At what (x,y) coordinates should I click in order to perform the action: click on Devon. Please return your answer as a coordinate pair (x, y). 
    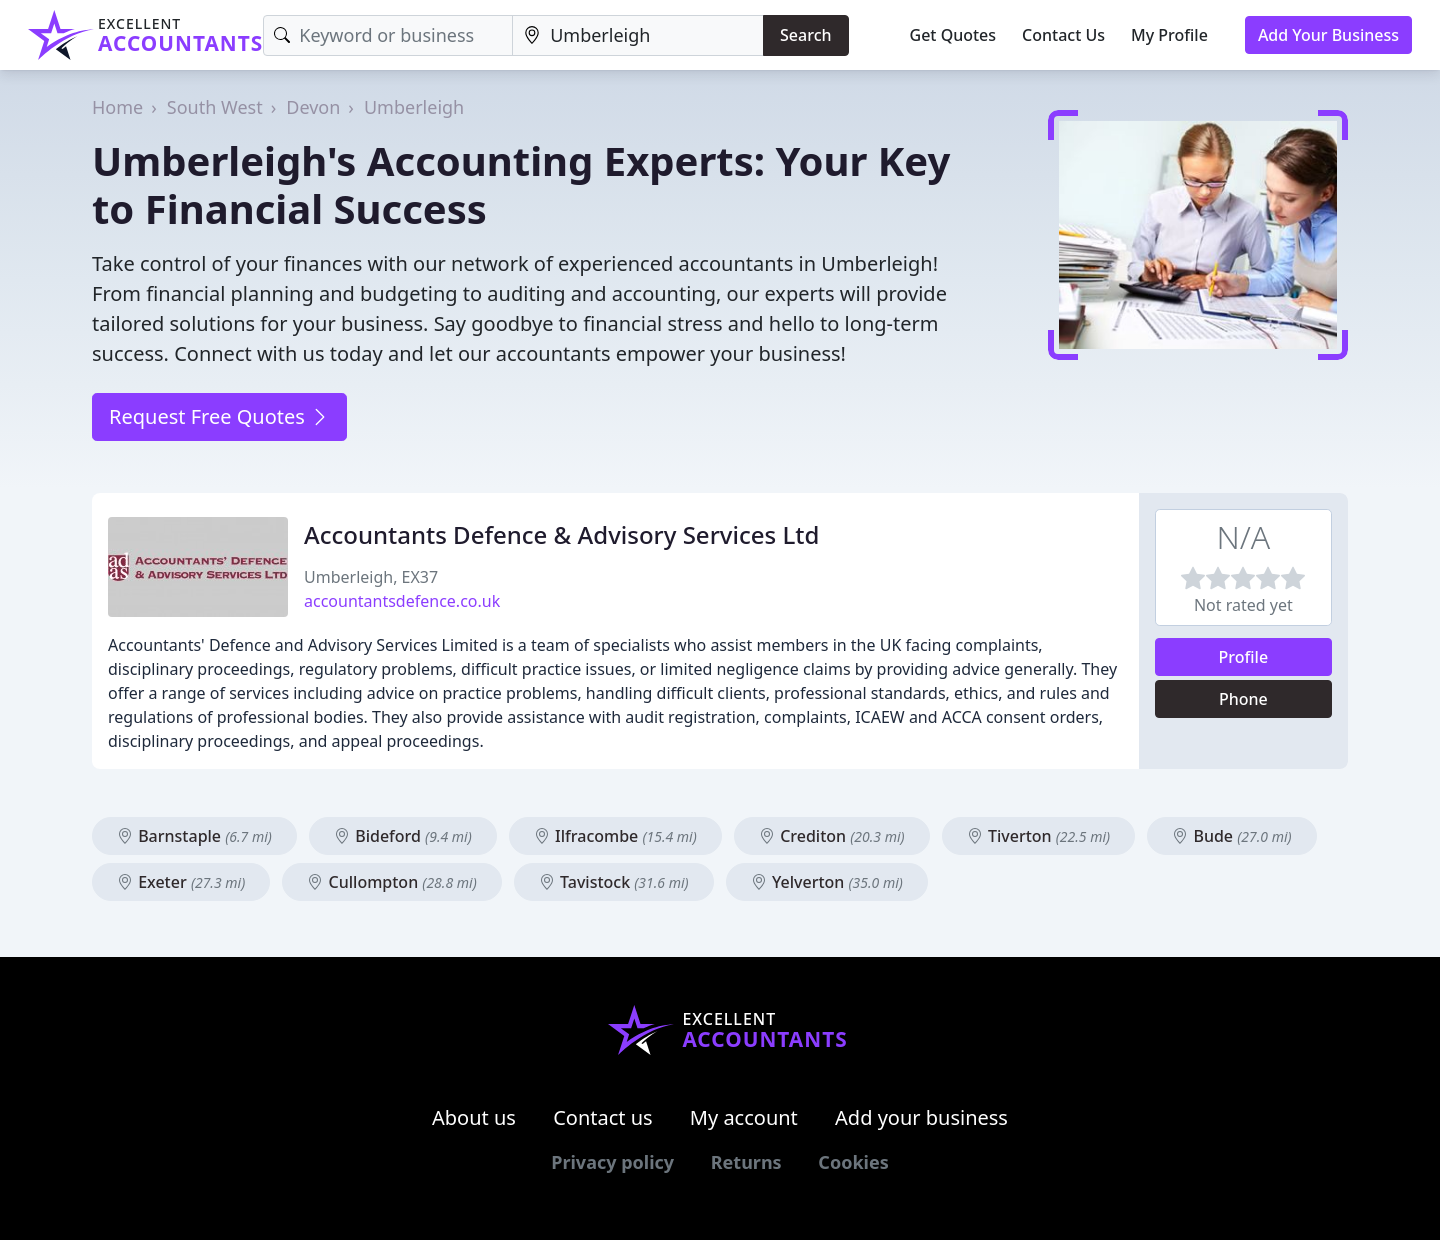
    Looking at the image, I should click on (313, 107).